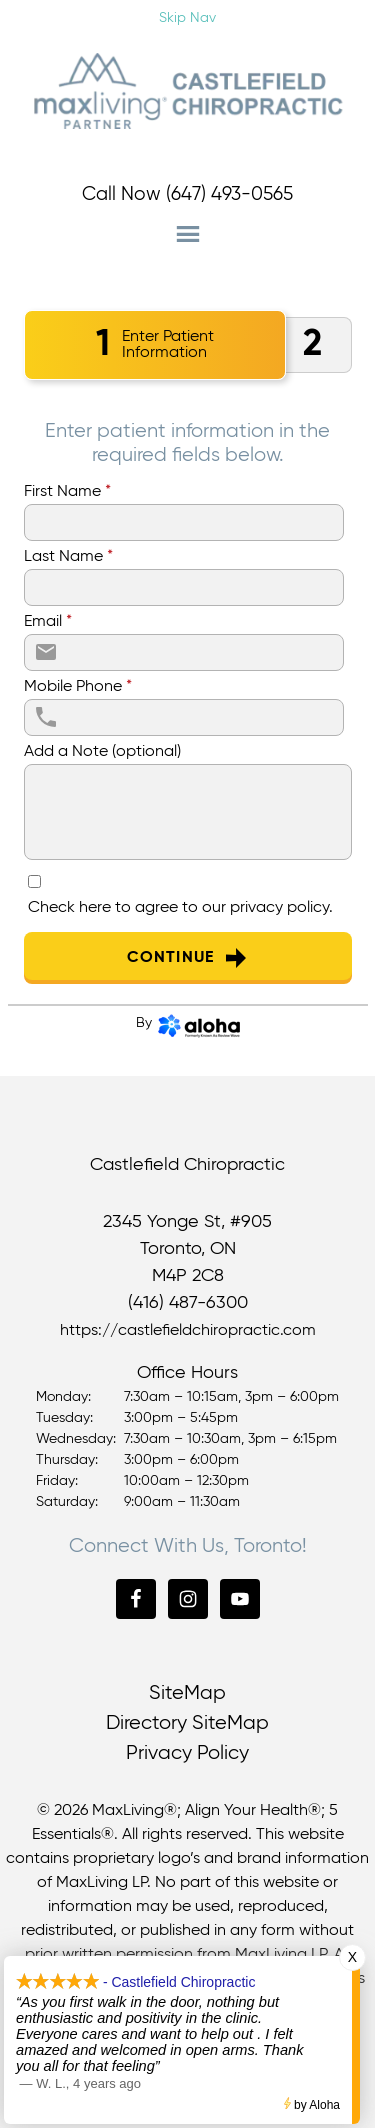 The image size is (375, 2128). What do you see at coordinates (102, 752) in the screenshot?
I see `Add a Note (optional)` at bounding box center [102, 752].